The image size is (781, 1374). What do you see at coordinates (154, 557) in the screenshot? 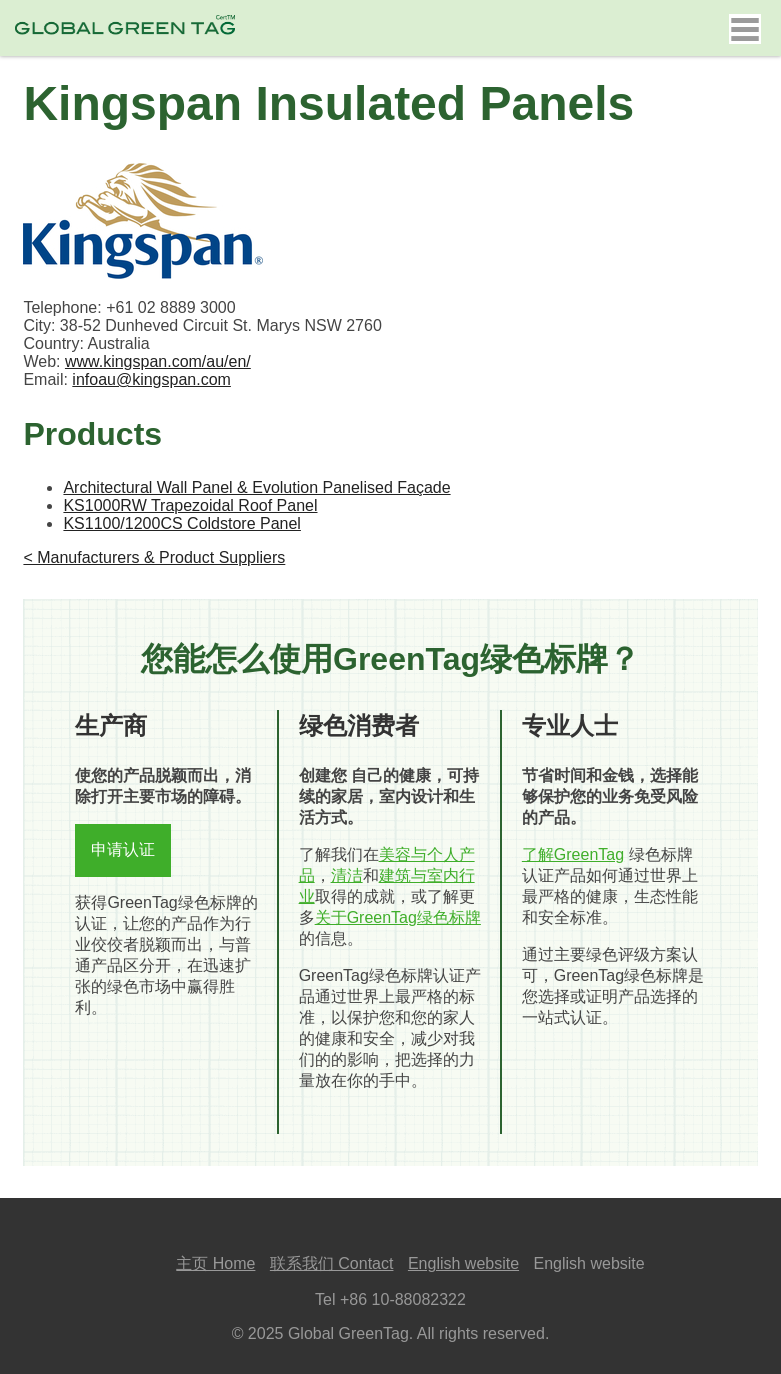
I see `< Manufacturers & Product Suppliers` at bounding box center [154, 557].